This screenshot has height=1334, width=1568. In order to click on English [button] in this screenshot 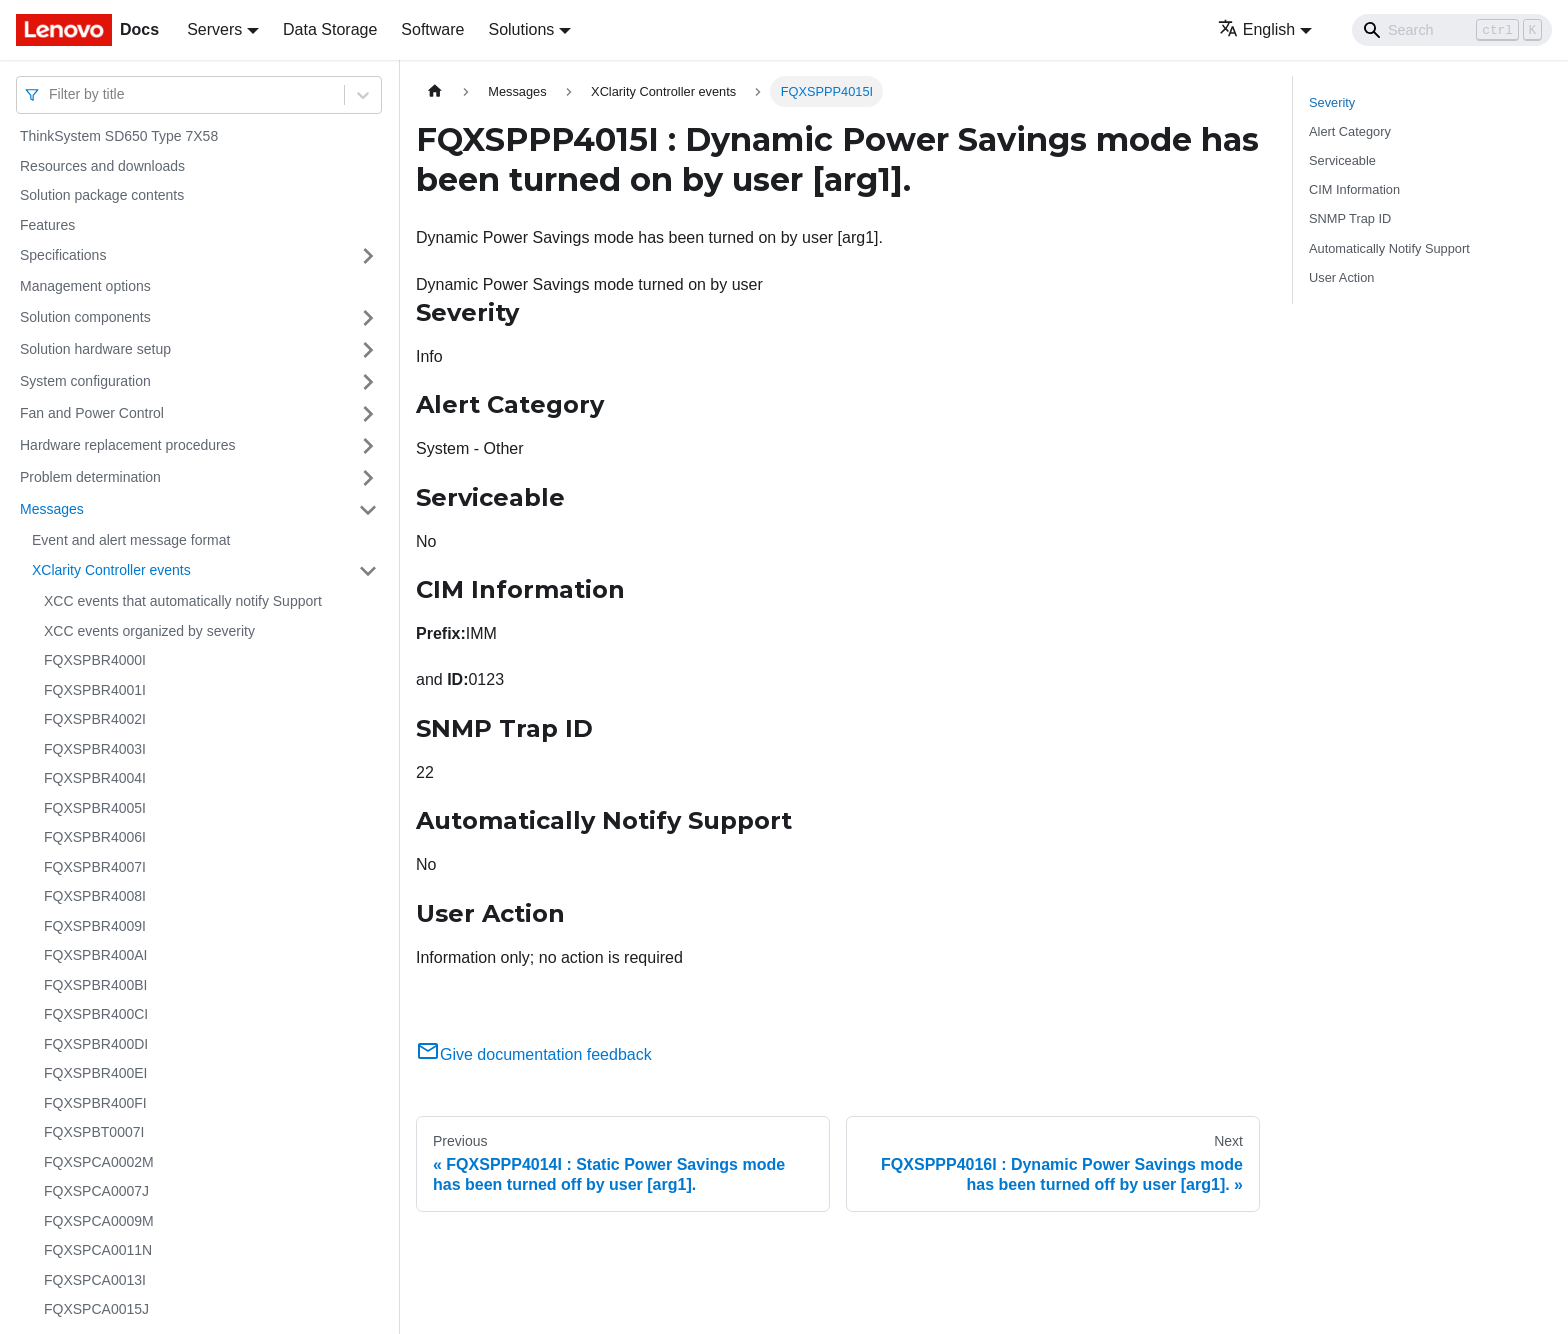, I will do `click(1256, 29)`.